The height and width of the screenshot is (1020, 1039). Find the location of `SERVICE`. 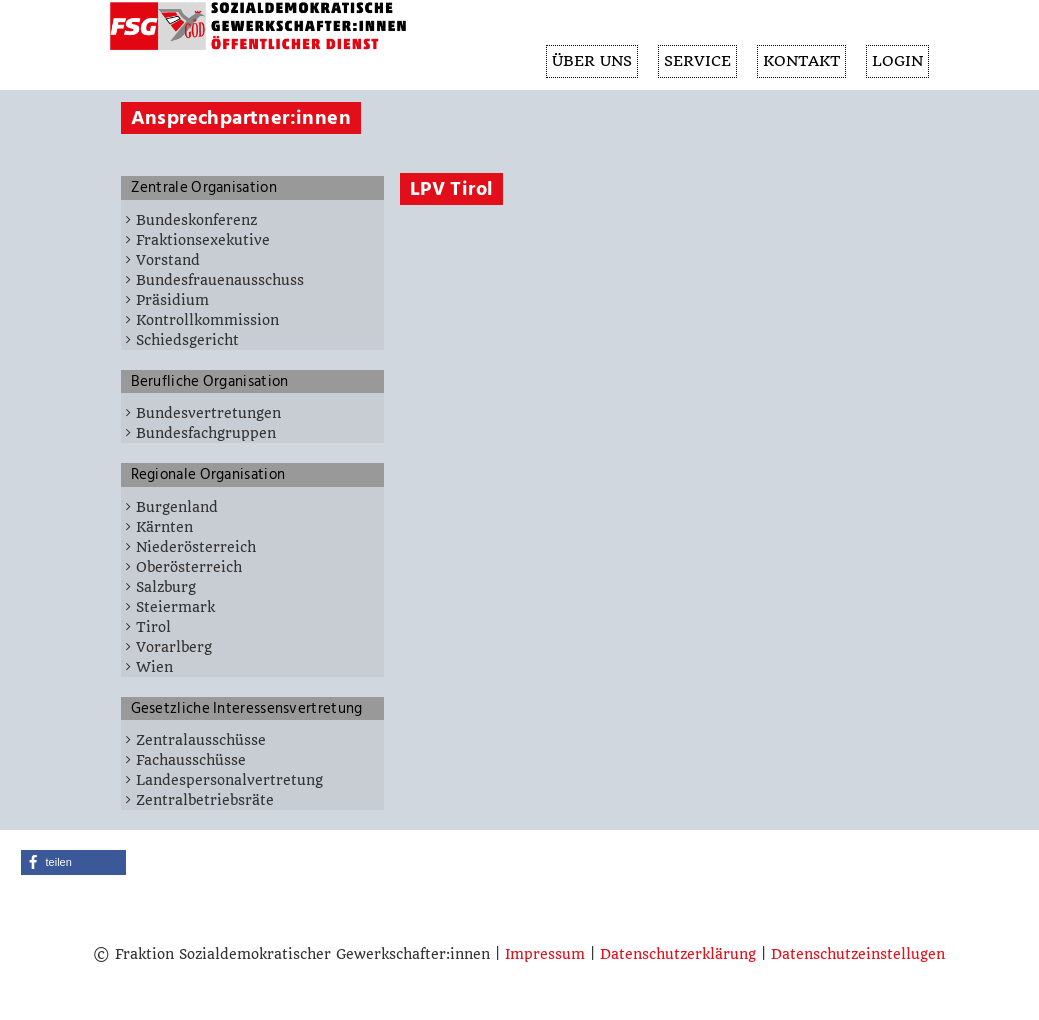

SERVICE is located at coordinates (692, 62).